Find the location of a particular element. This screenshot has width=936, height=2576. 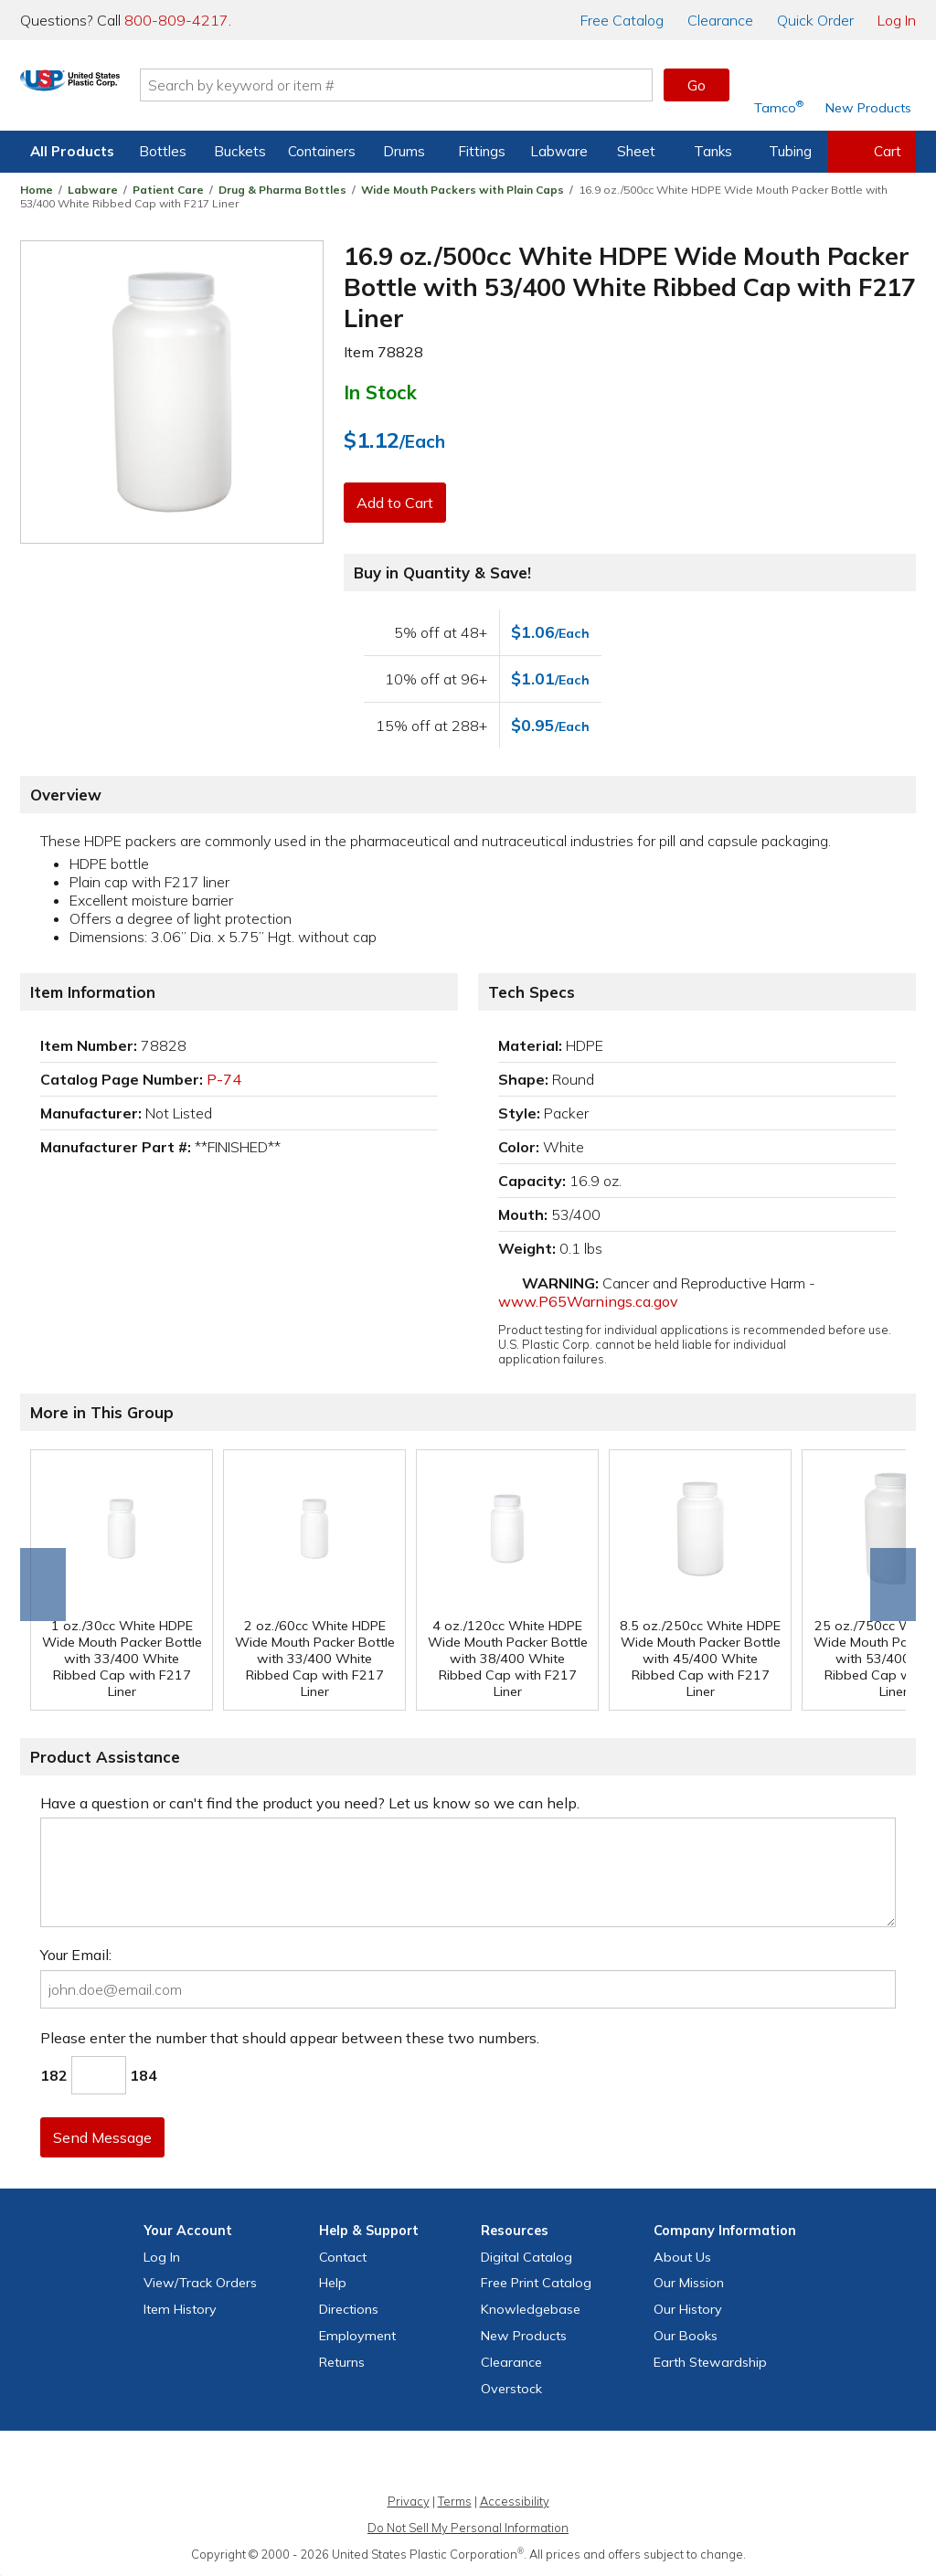

Terms is located at coordinates (455, 2501).